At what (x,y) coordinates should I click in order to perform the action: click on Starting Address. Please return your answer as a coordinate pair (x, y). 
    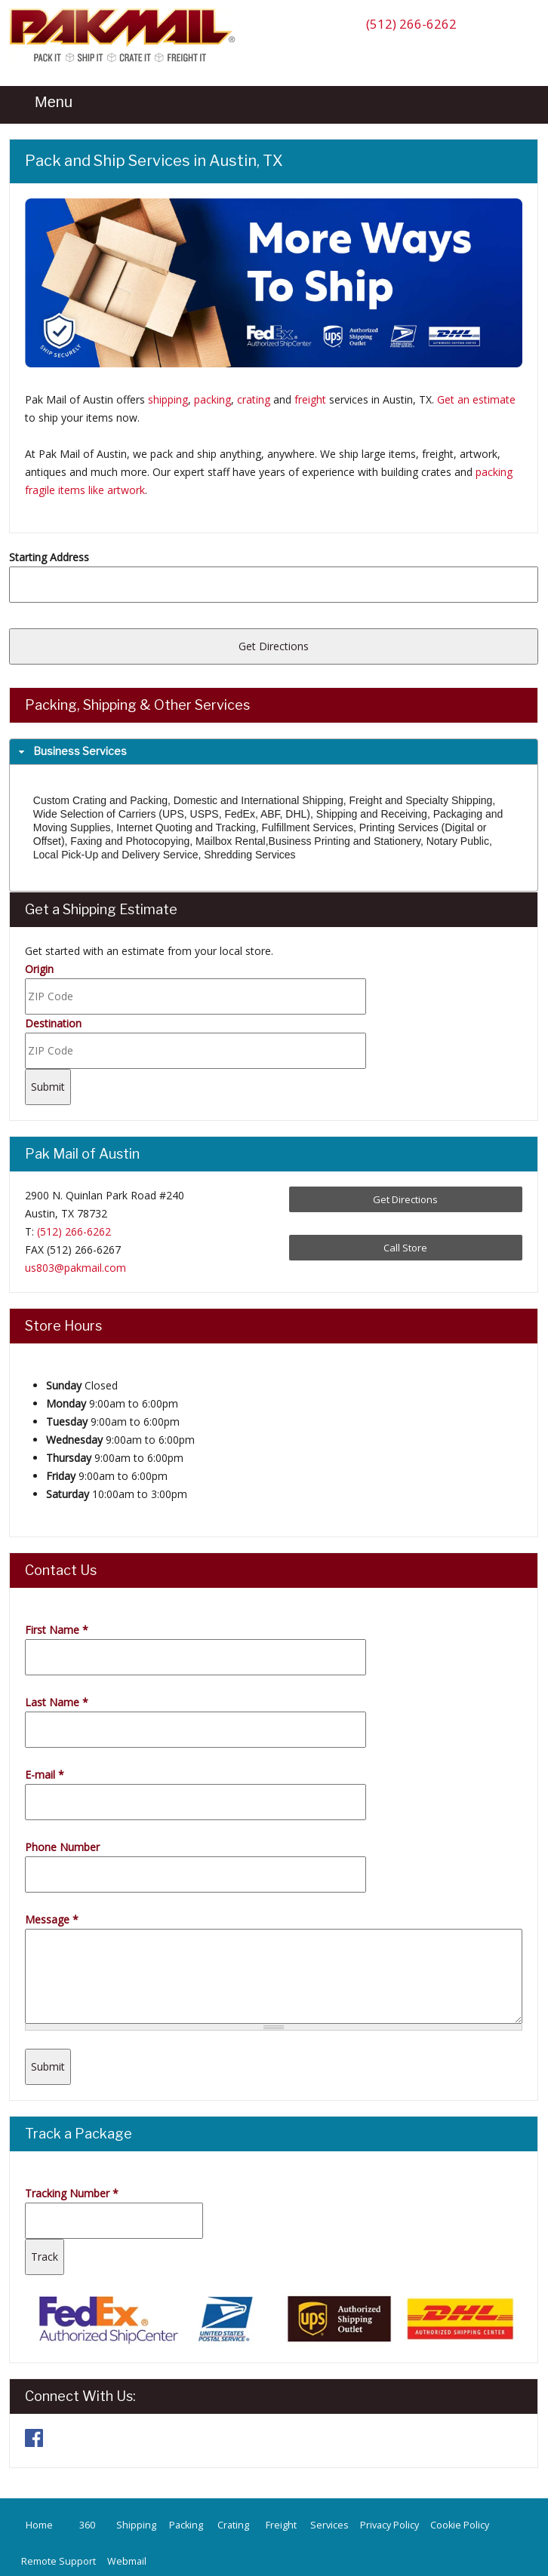
    Looking at the image, I should click on (49, 557).